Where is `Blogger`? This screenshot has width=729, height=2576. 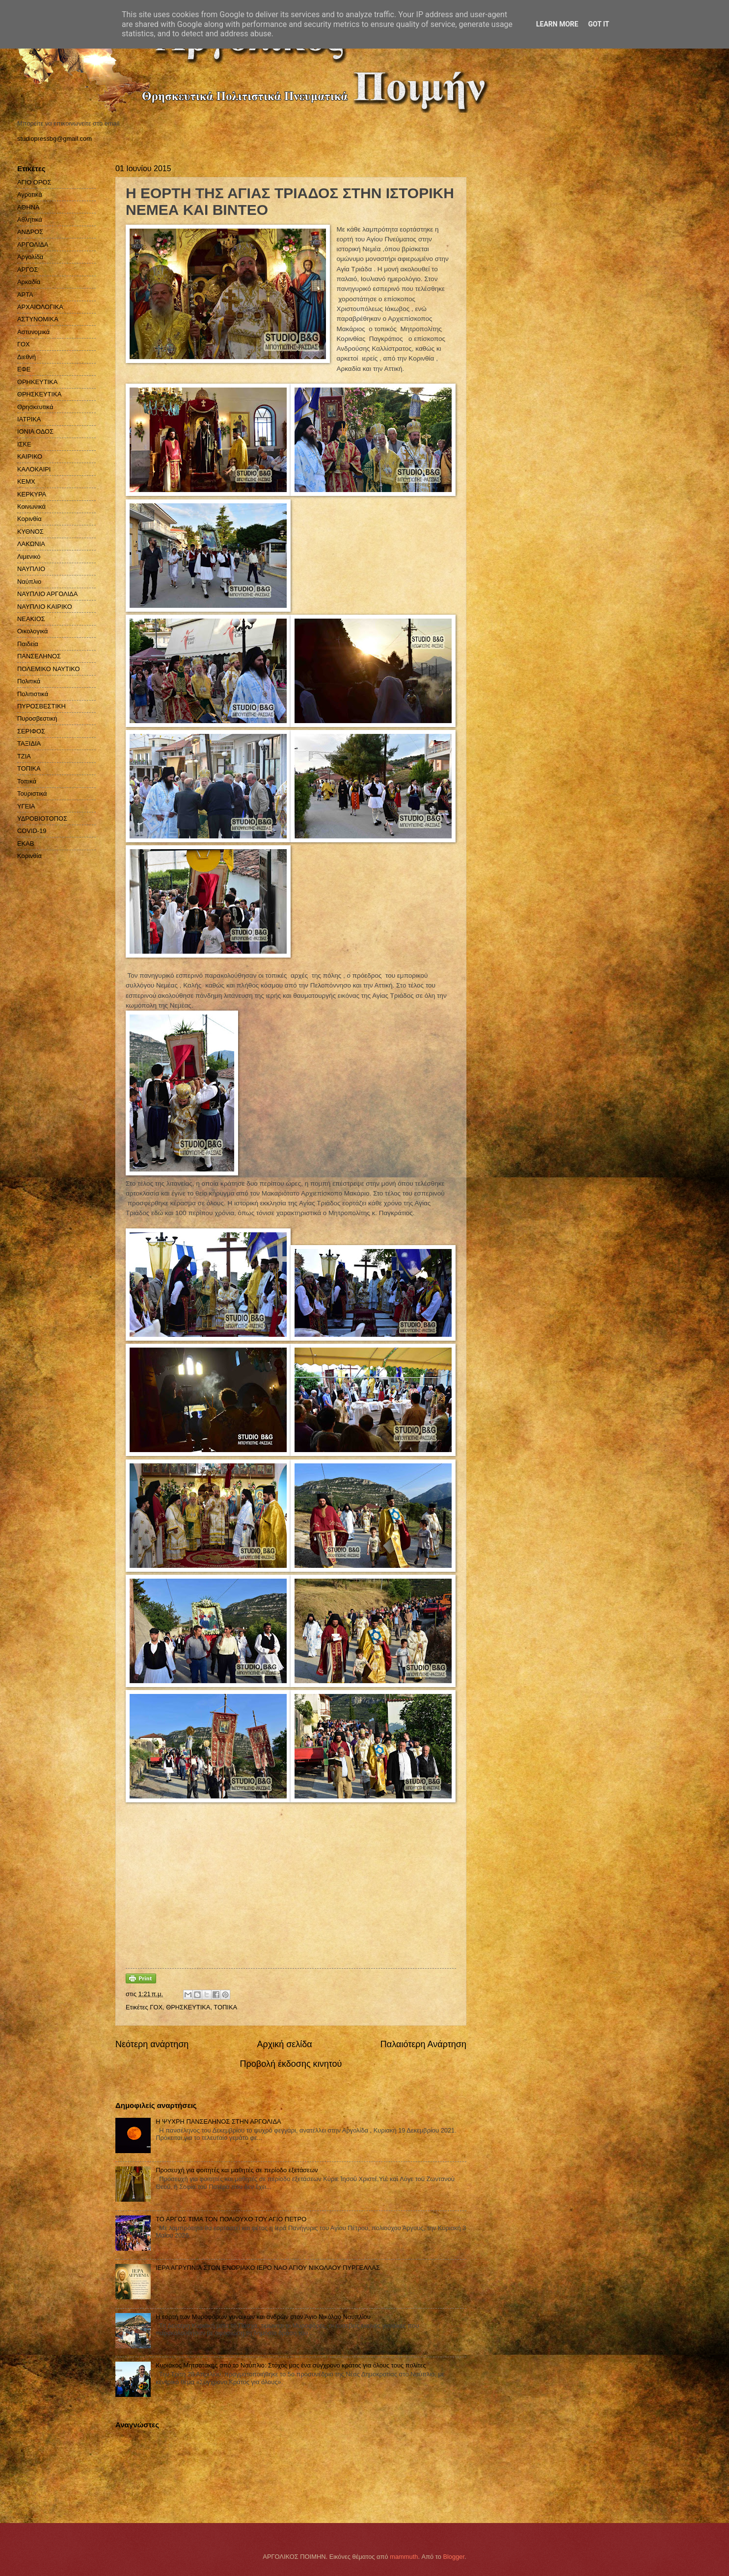 Blogger is located at coordinates (453, 2556).